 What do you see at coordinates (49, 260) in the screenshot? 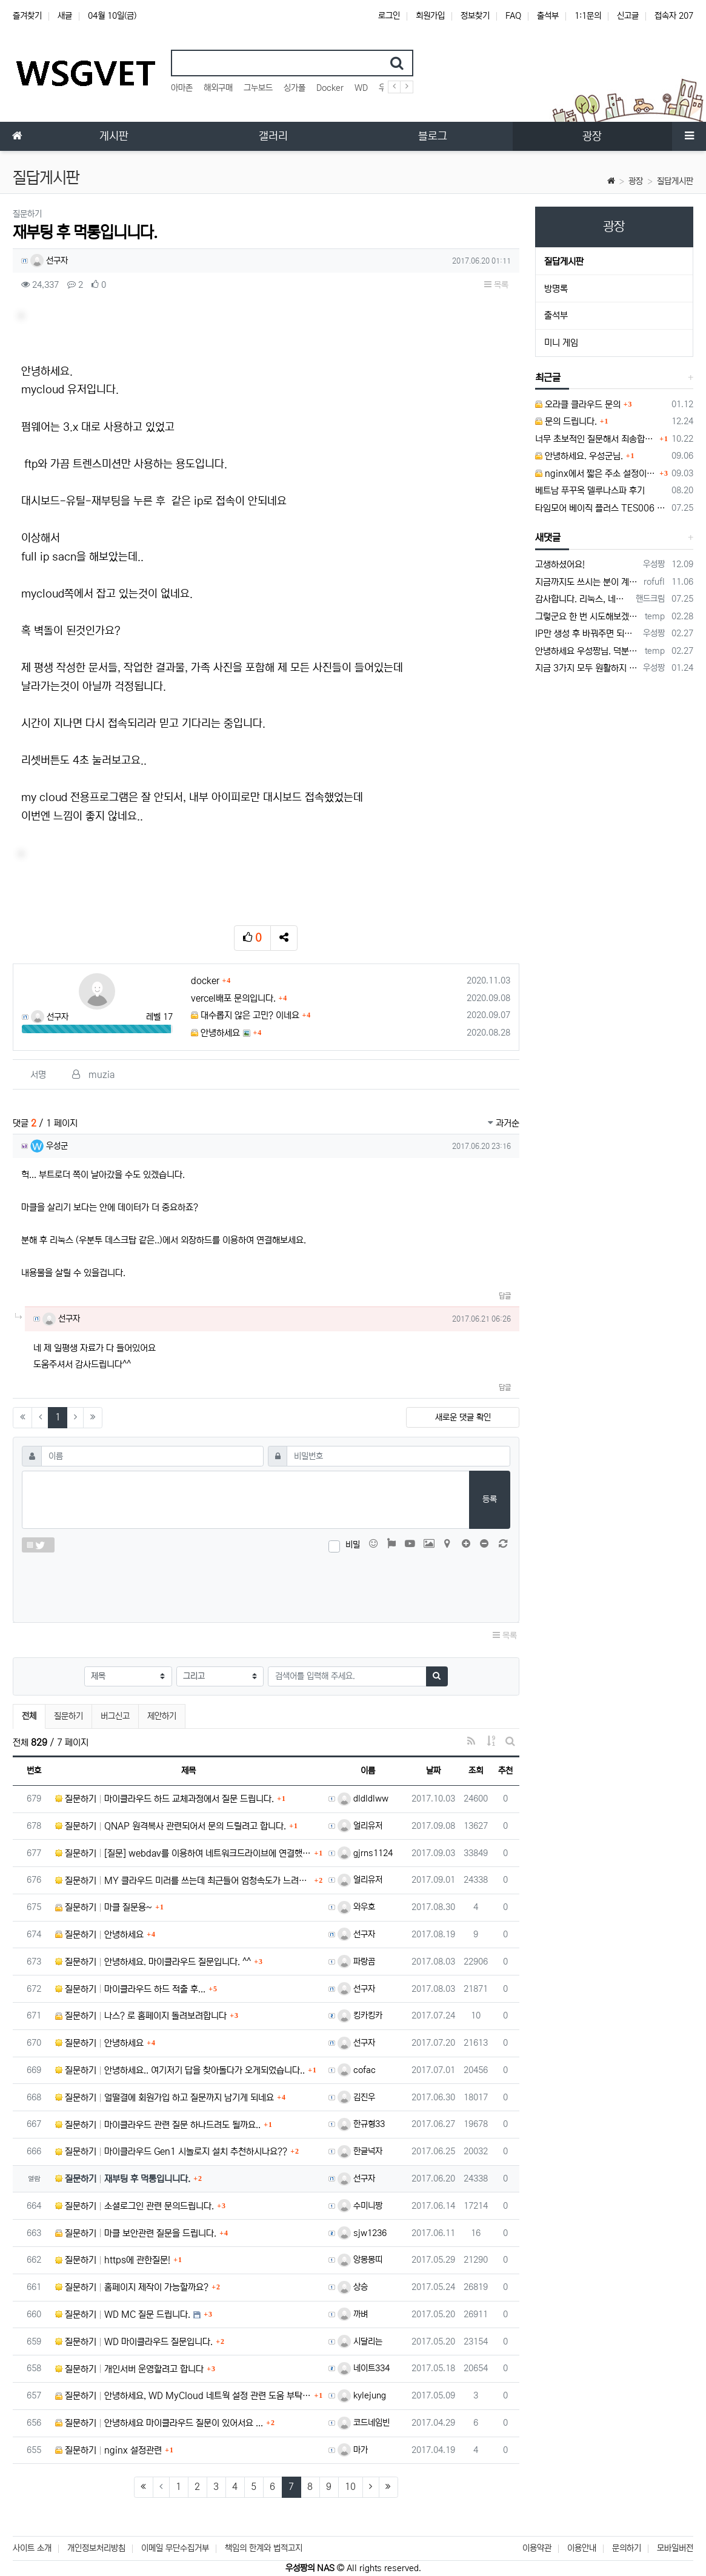
I see `선구자` at bounding box center [49, 260].